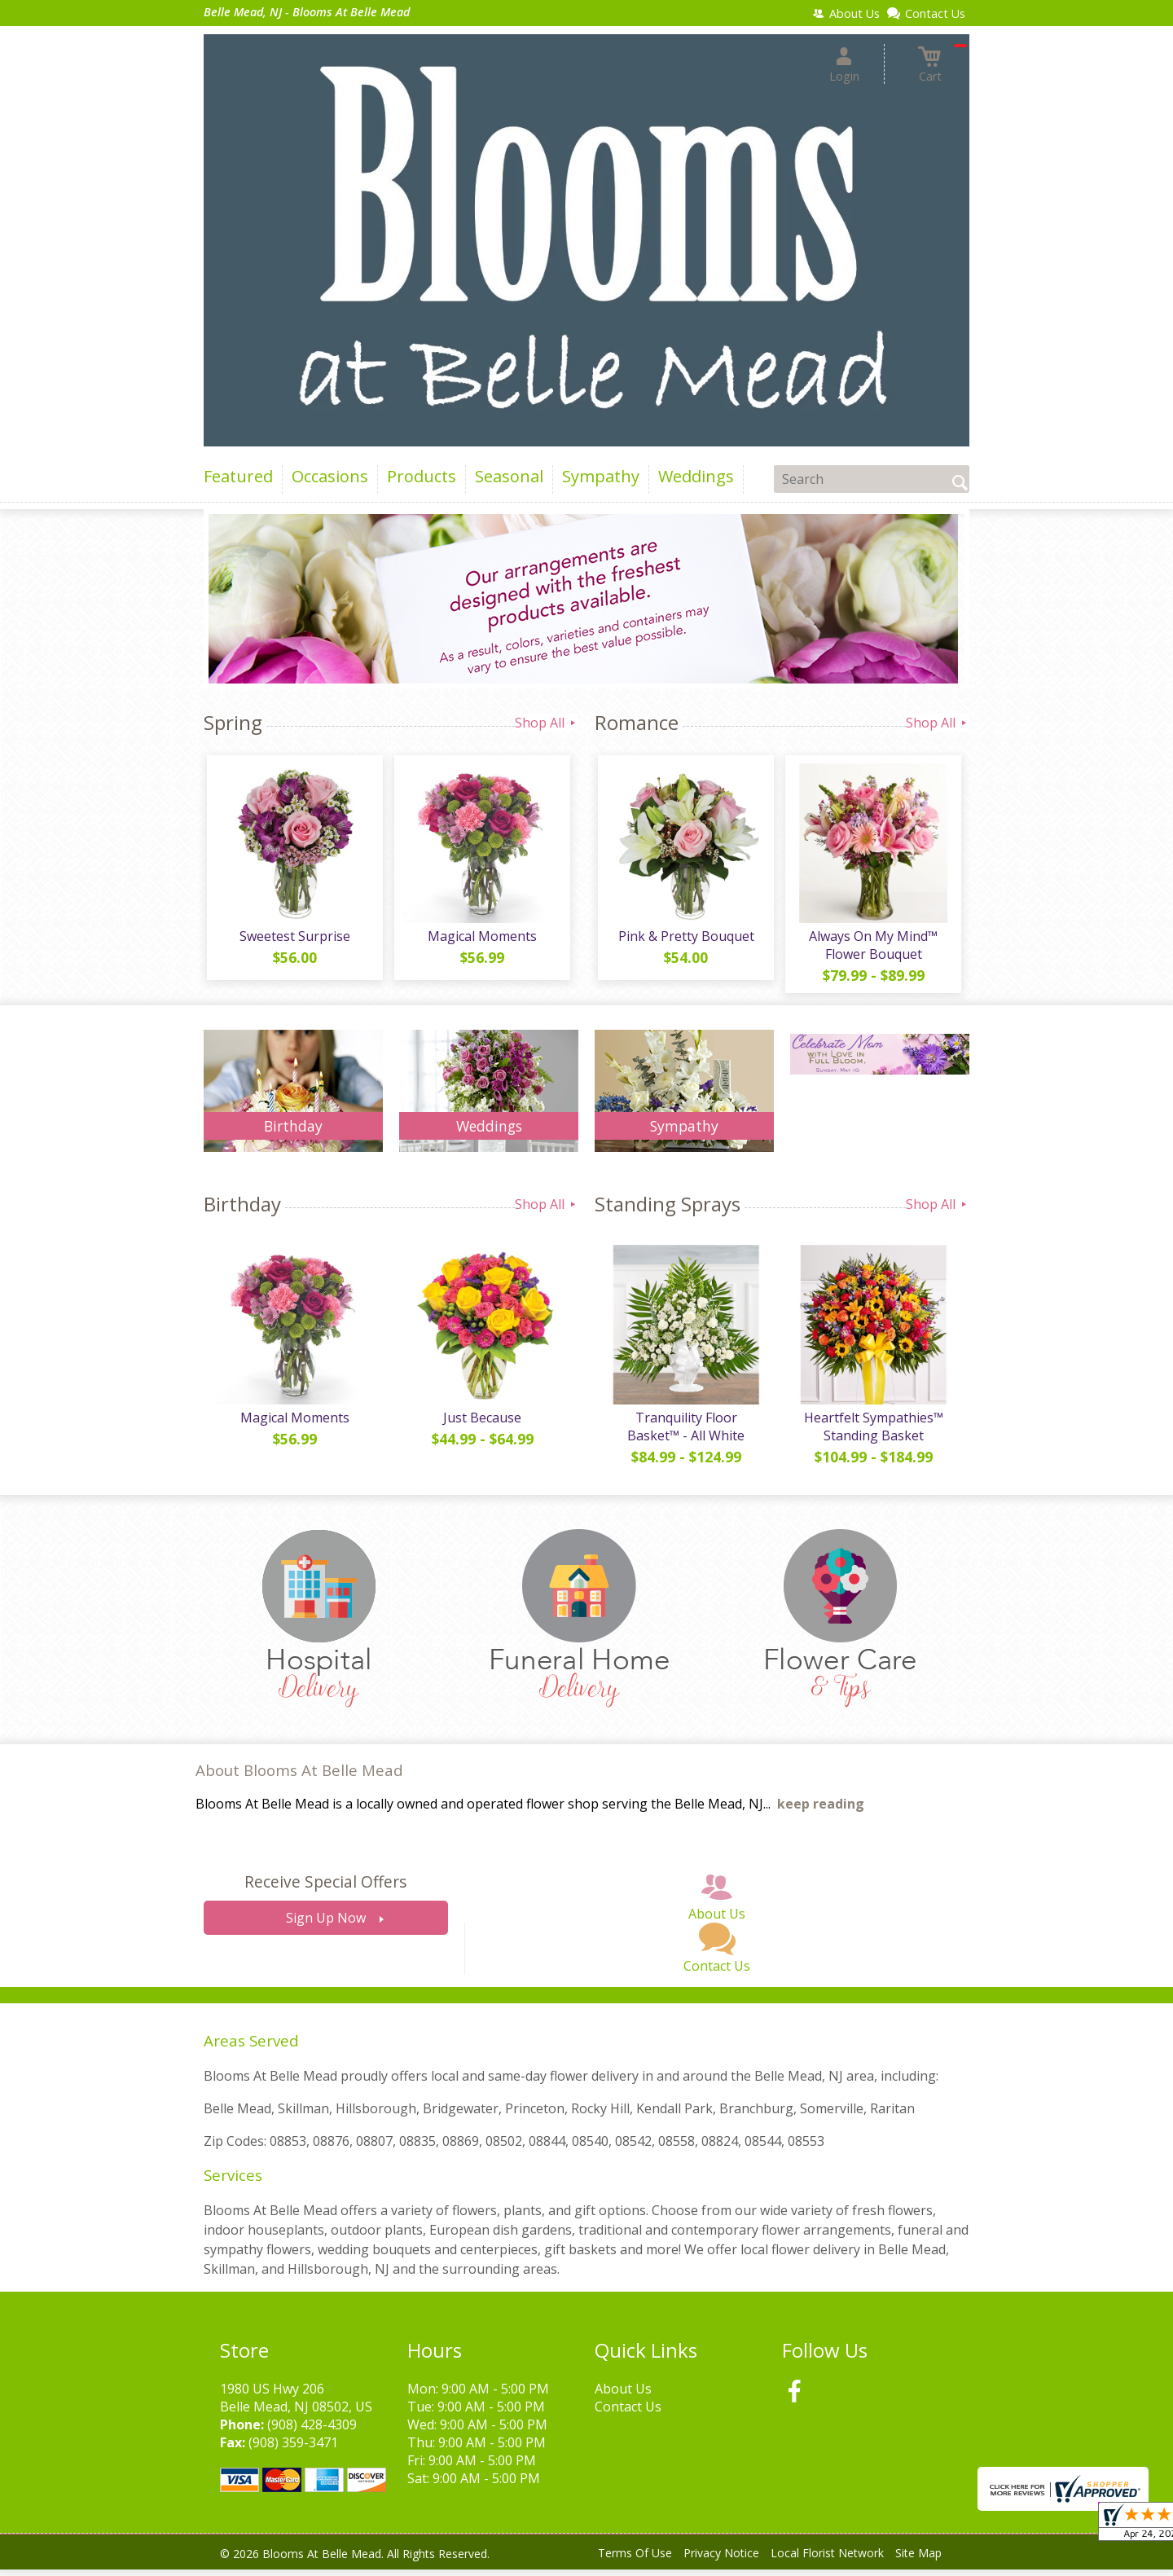  What do you see at coordinates (326, 1925) in the screenshot?
I see `Sign Up Now` at bounding box center [326, 1925].